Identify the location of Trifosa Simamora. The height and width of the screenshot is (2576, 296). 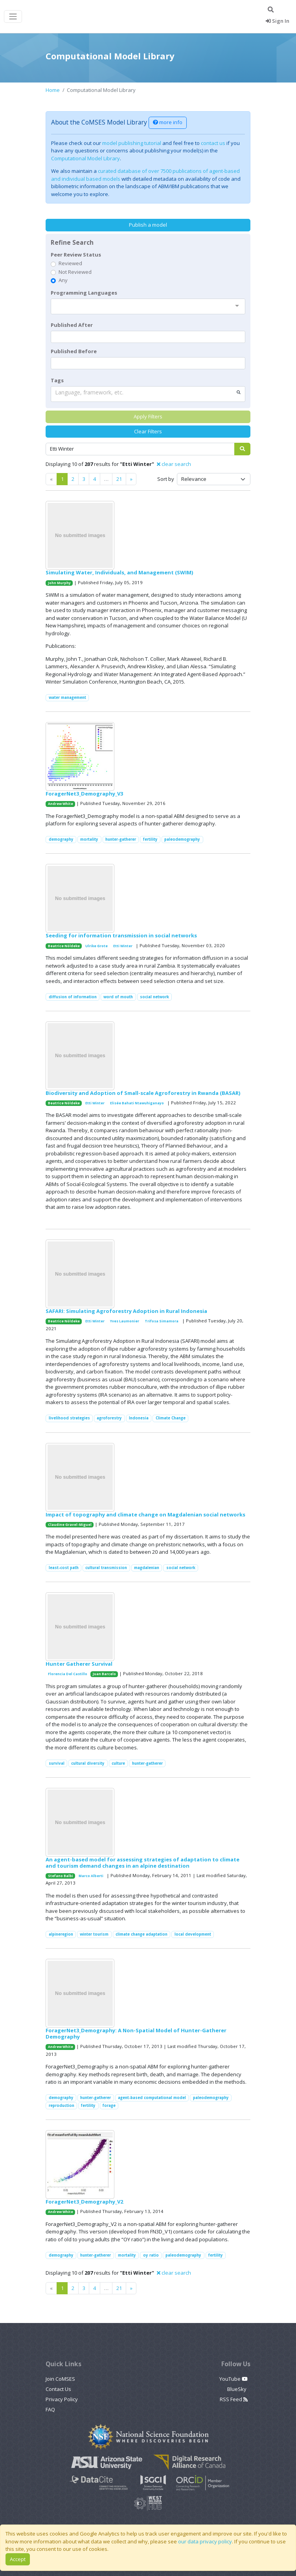
(161, 1321).